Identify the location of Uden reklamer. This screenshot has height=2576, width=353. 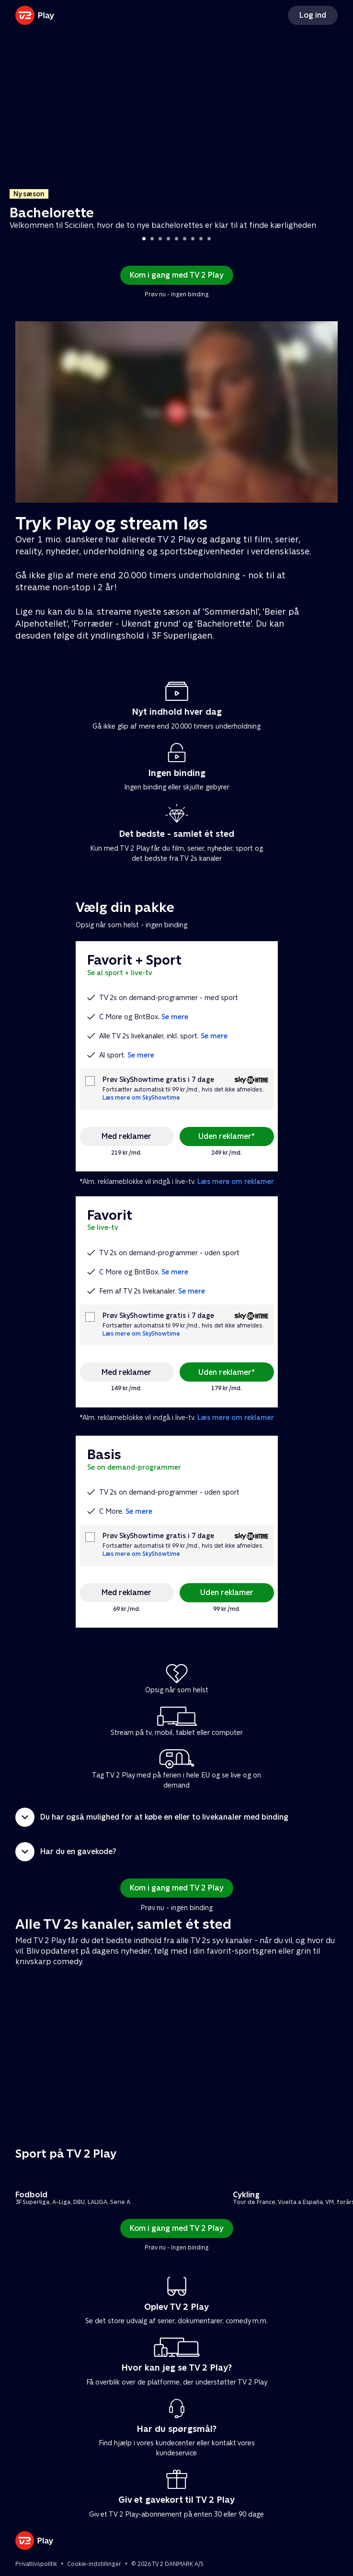
(226, 1592).